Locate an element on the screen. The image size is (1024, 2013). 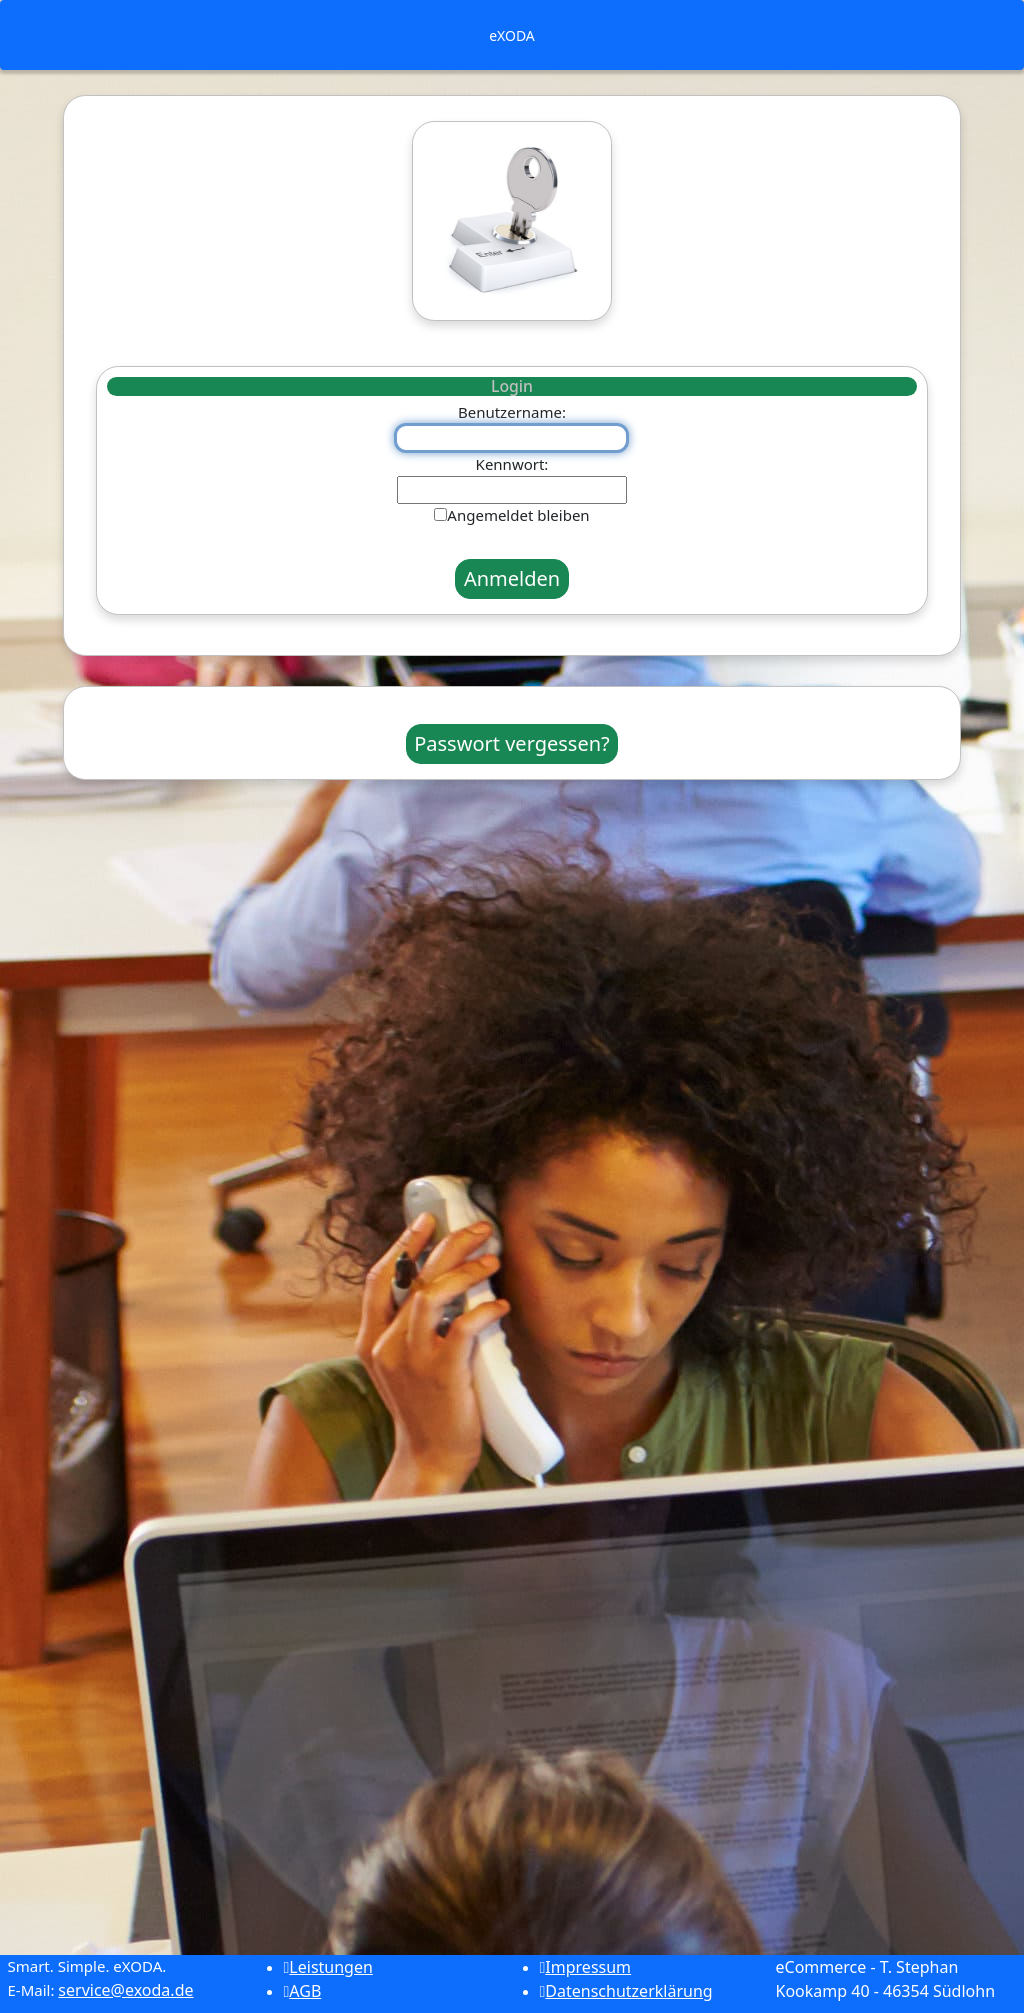
Datenschutzerklärung is located at coordinates (626, 1991).